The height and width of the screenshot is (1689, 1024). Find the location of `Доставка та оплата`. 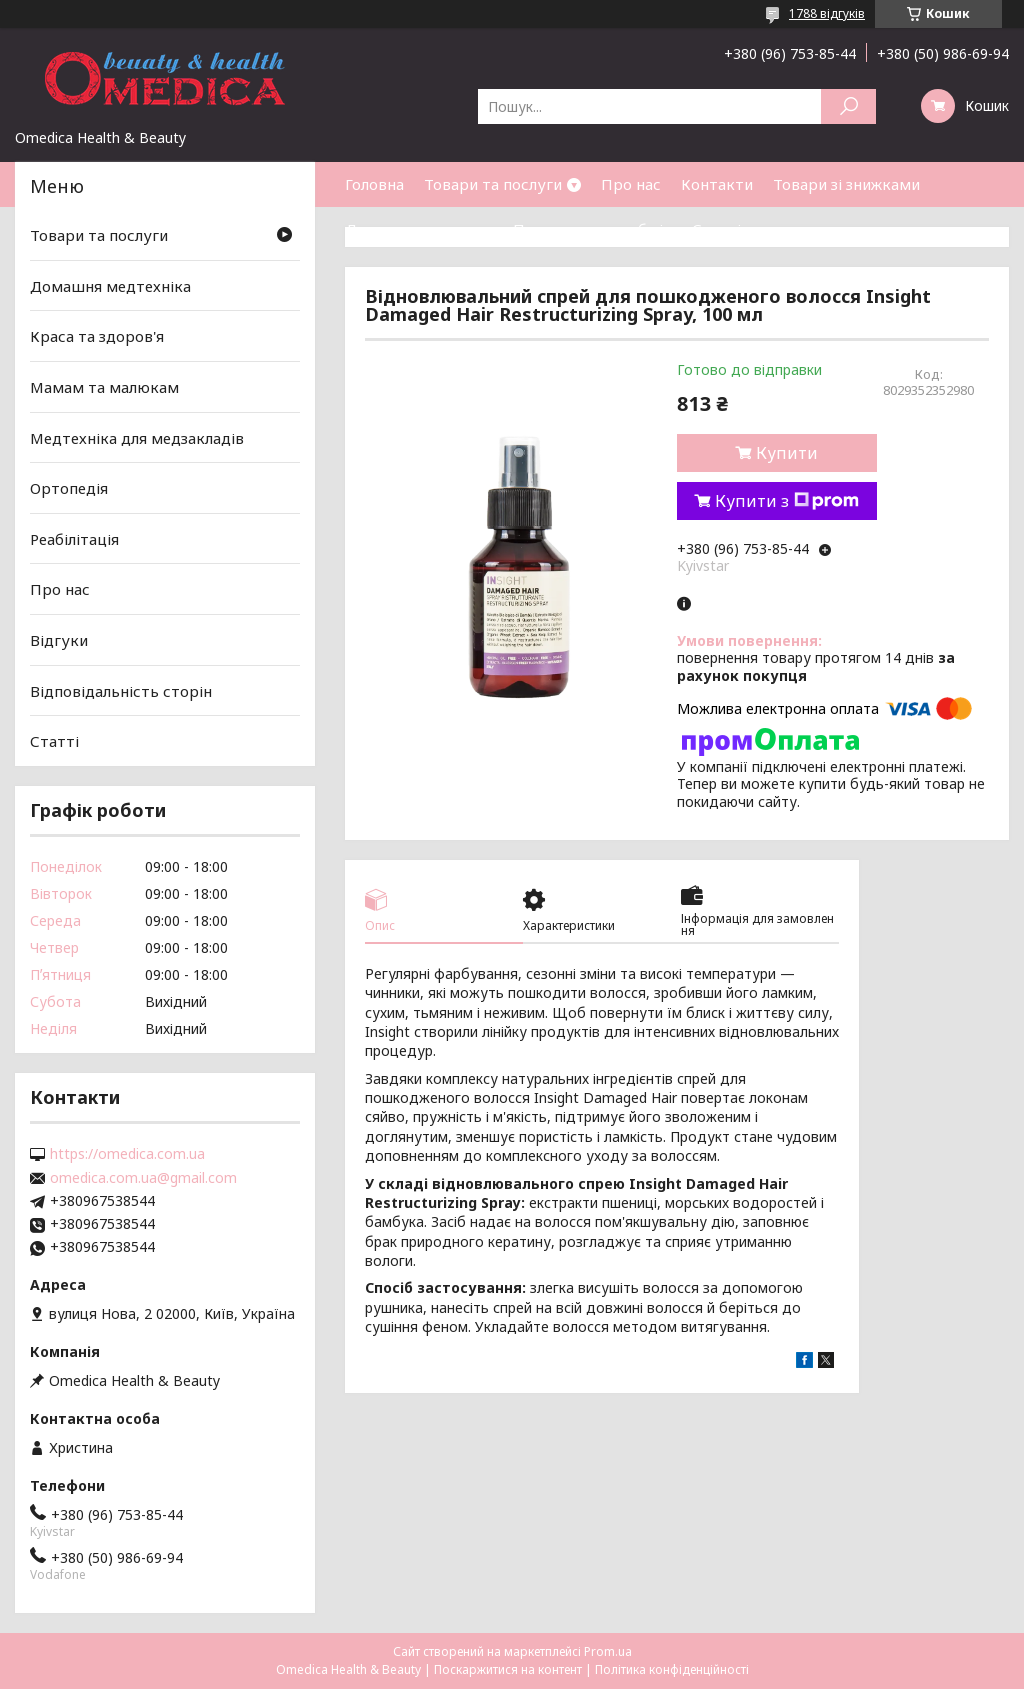

Доставка та оплата is located at coordinates (419, 229).